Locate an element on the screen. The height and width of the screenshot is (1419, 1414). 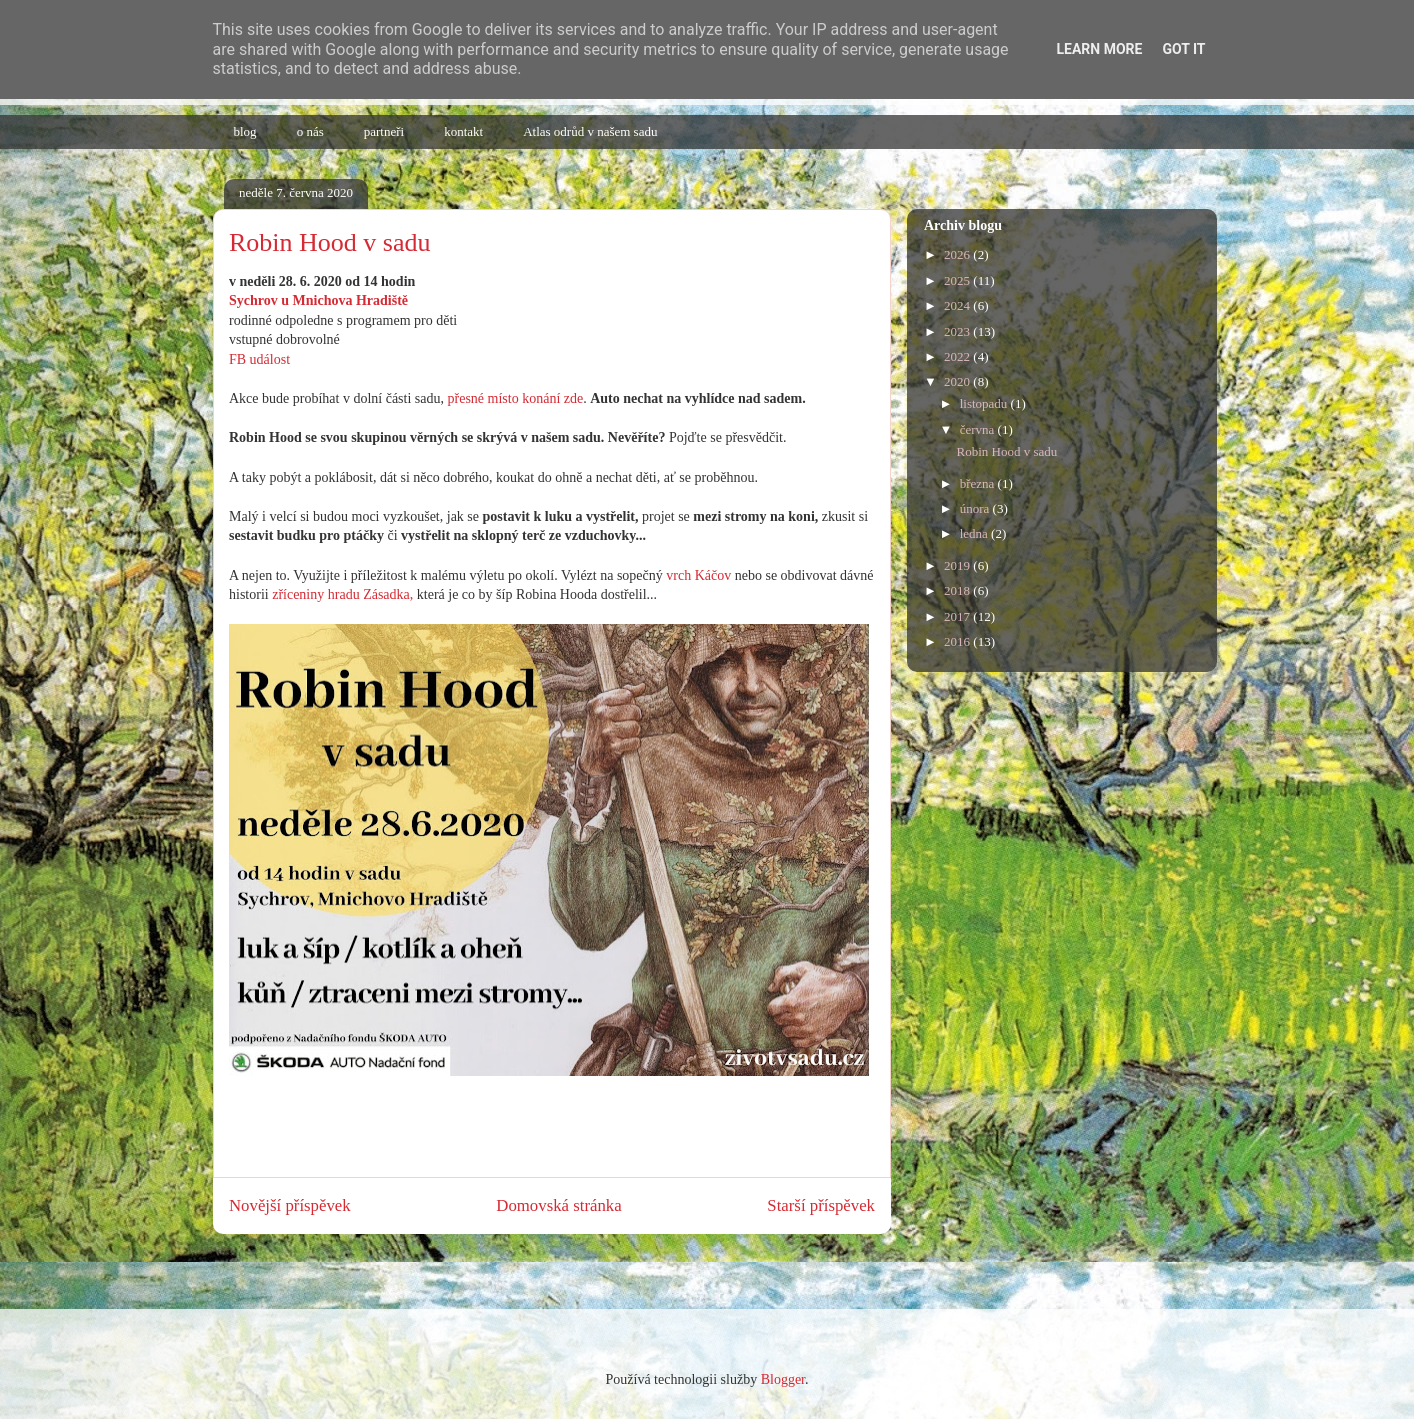
Starší příspěvek is located at coordinates (821, 1205).